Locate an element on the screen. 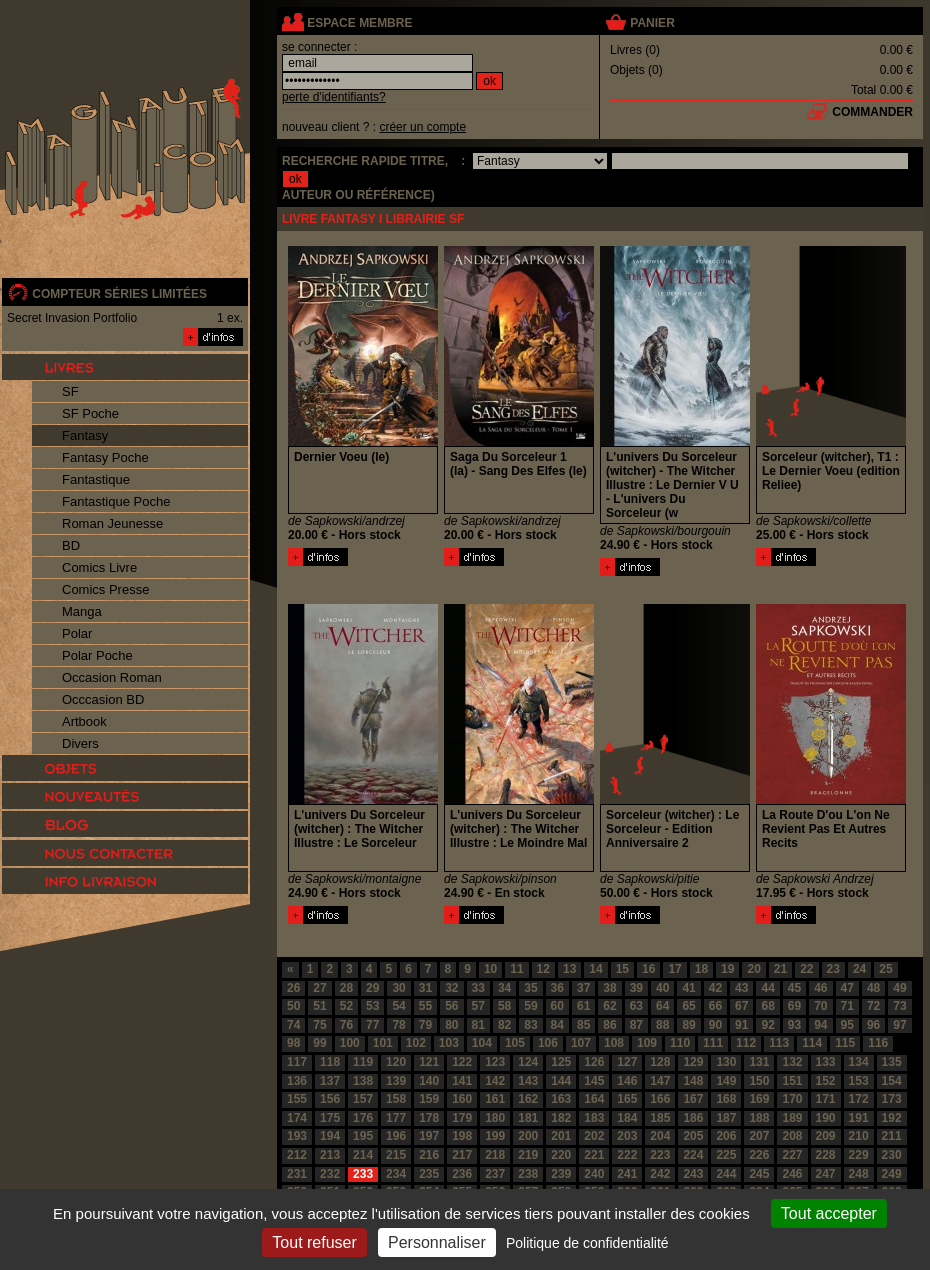 The image size is (930, 1270). 14 is located at coordinates (595, 969).